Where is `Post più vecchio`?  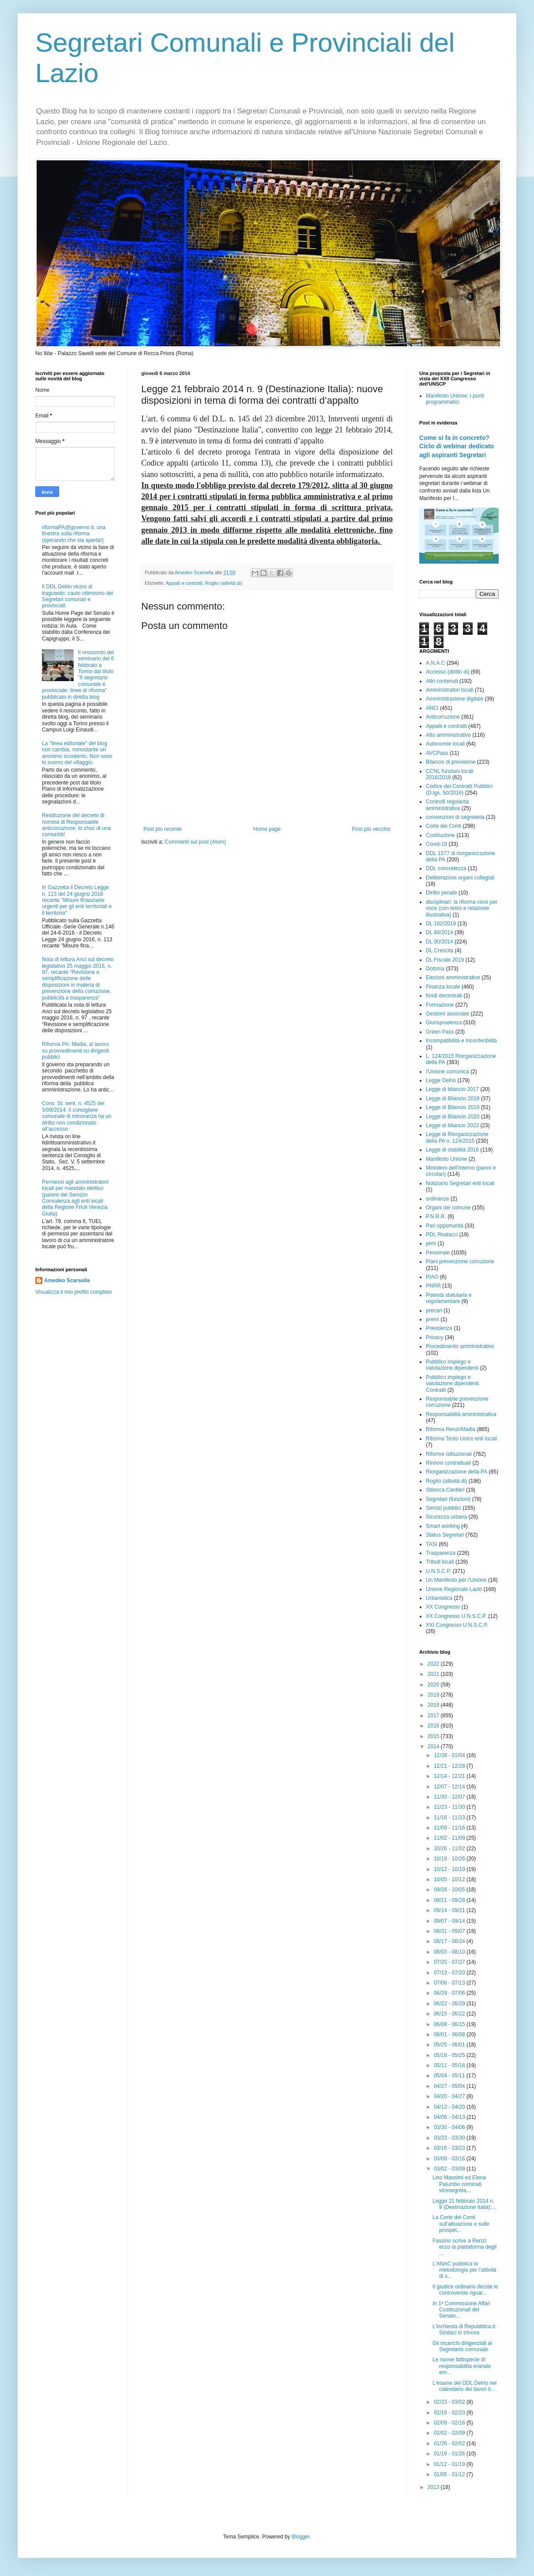 Post più vecchio is located at coordinates (371, 829).